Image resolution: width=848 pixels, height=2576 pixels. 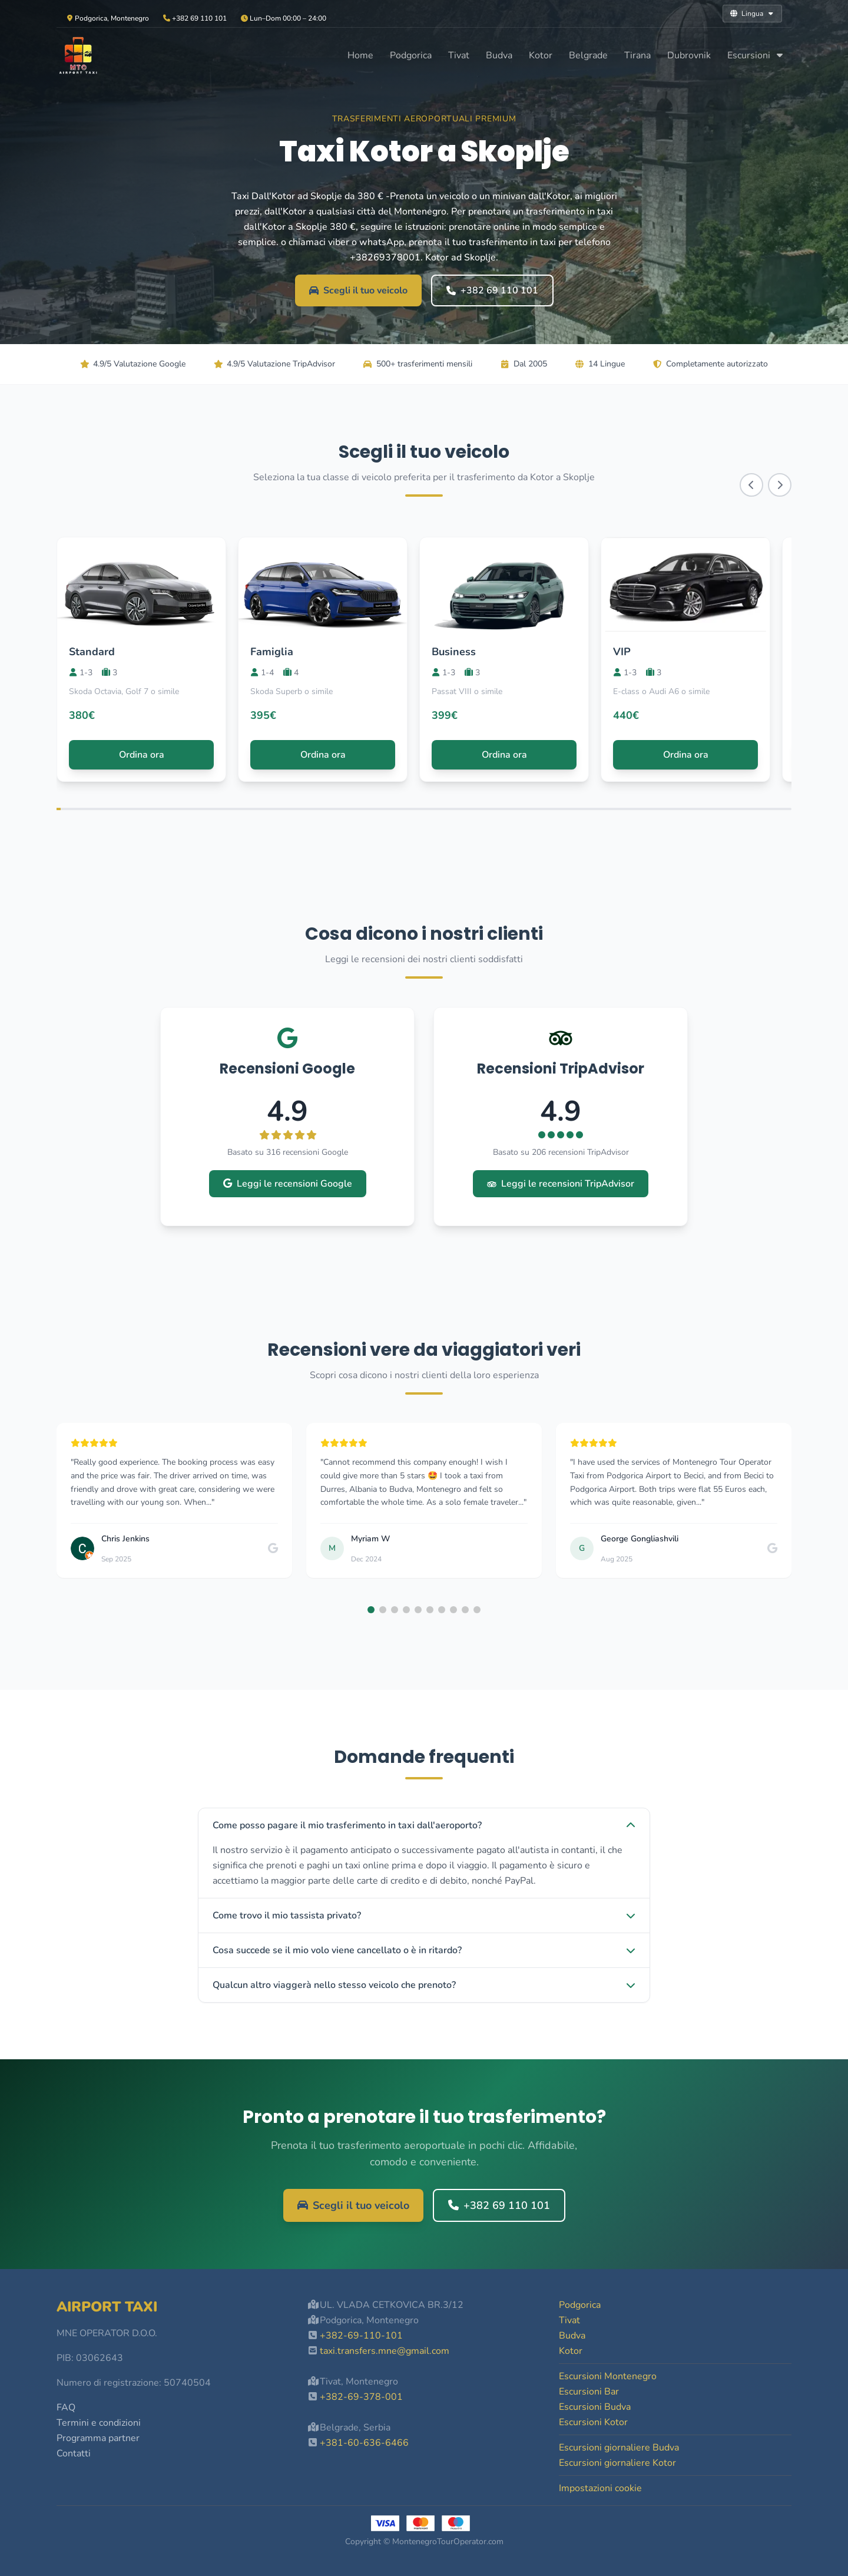 What do you see at coordinates (99, 2422) in the screenshot?
I see `Termini e condizioni` at bounding box center [99, 2422].